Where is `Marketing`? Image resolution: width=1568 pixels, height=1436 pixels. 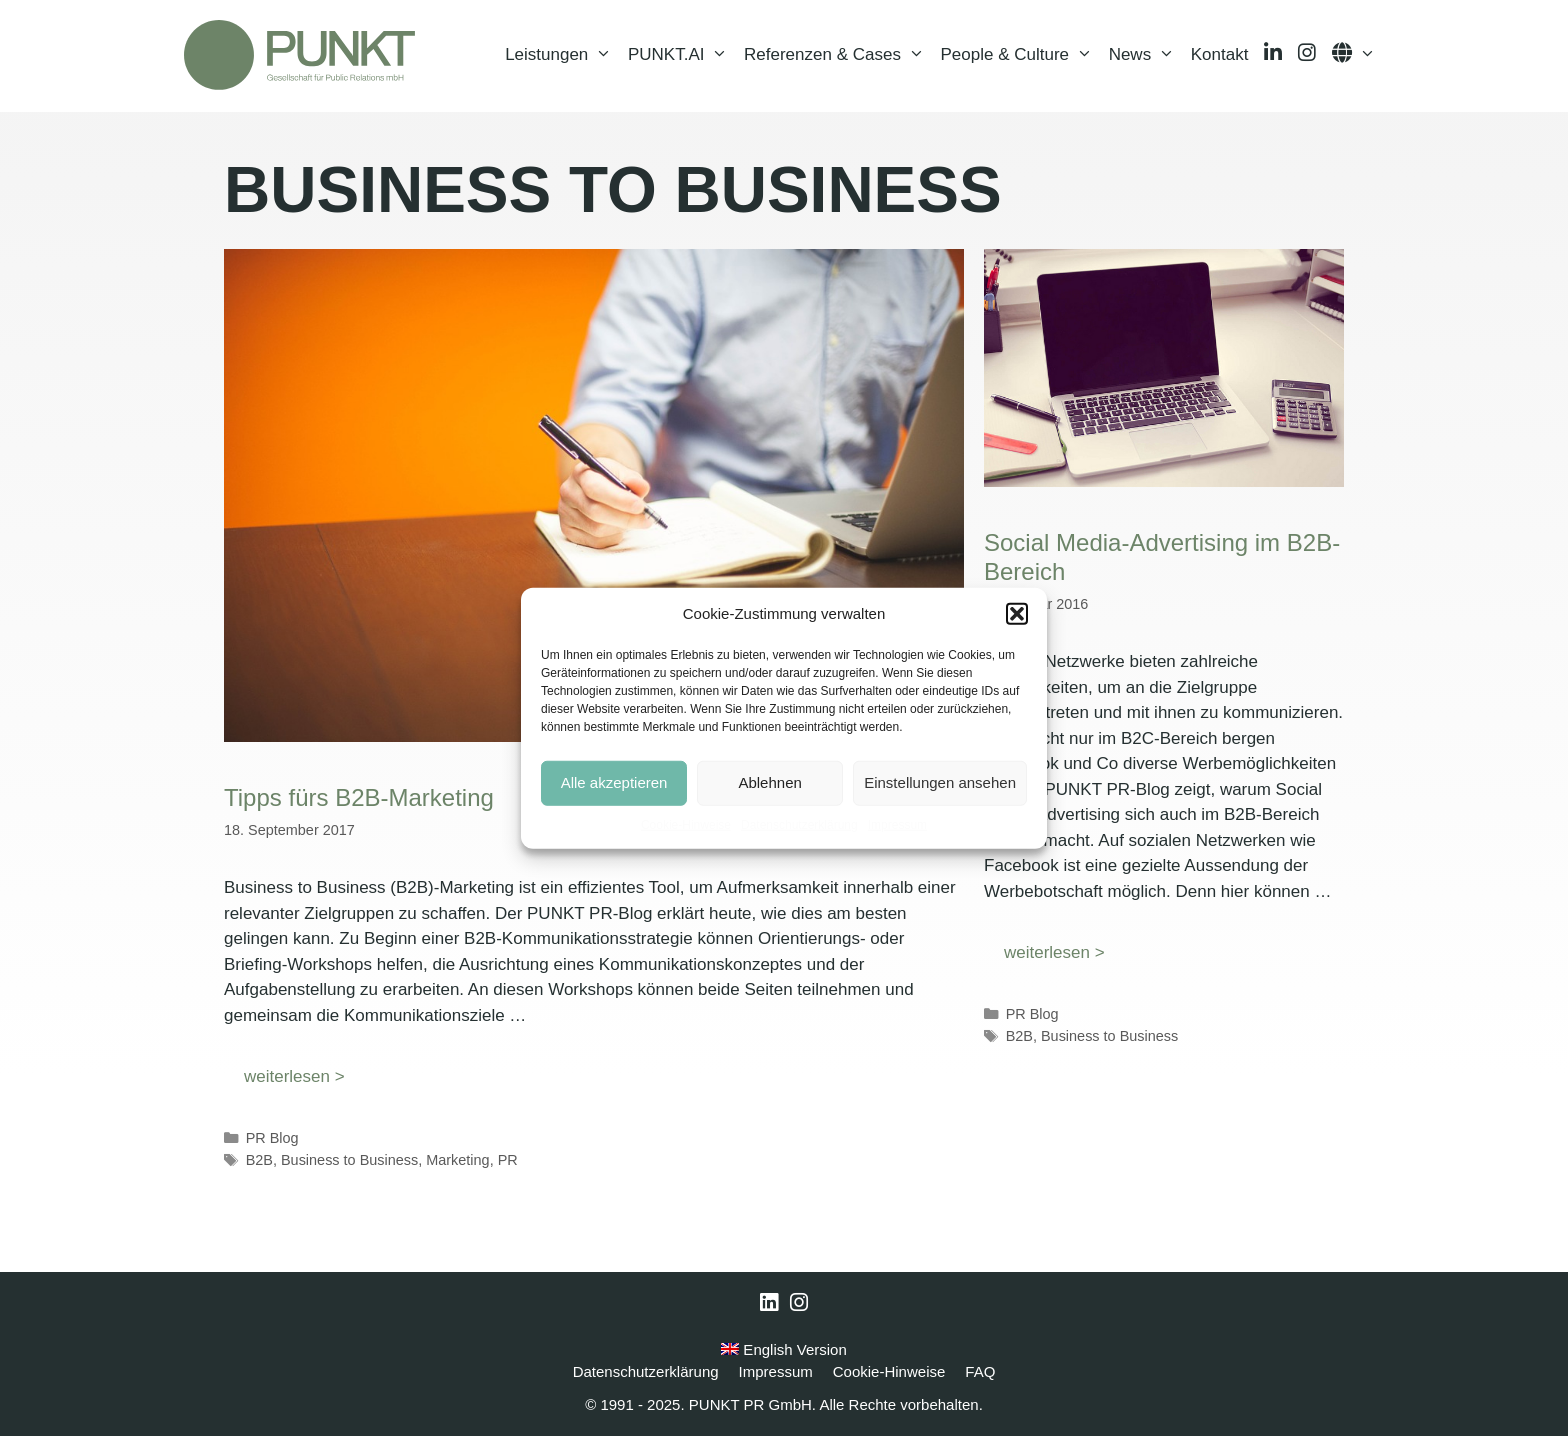
Marketing is located at coordinates (457, 1160).